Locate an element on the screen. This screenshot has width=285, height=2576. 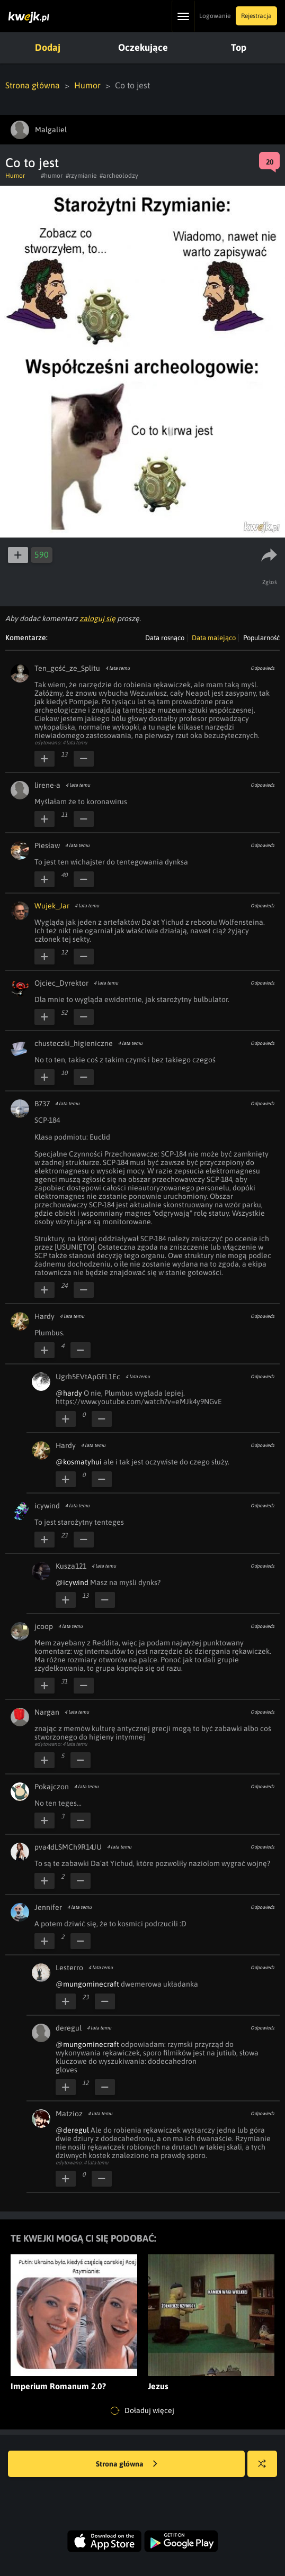
Dodaj is located at coordinates (47, 47).